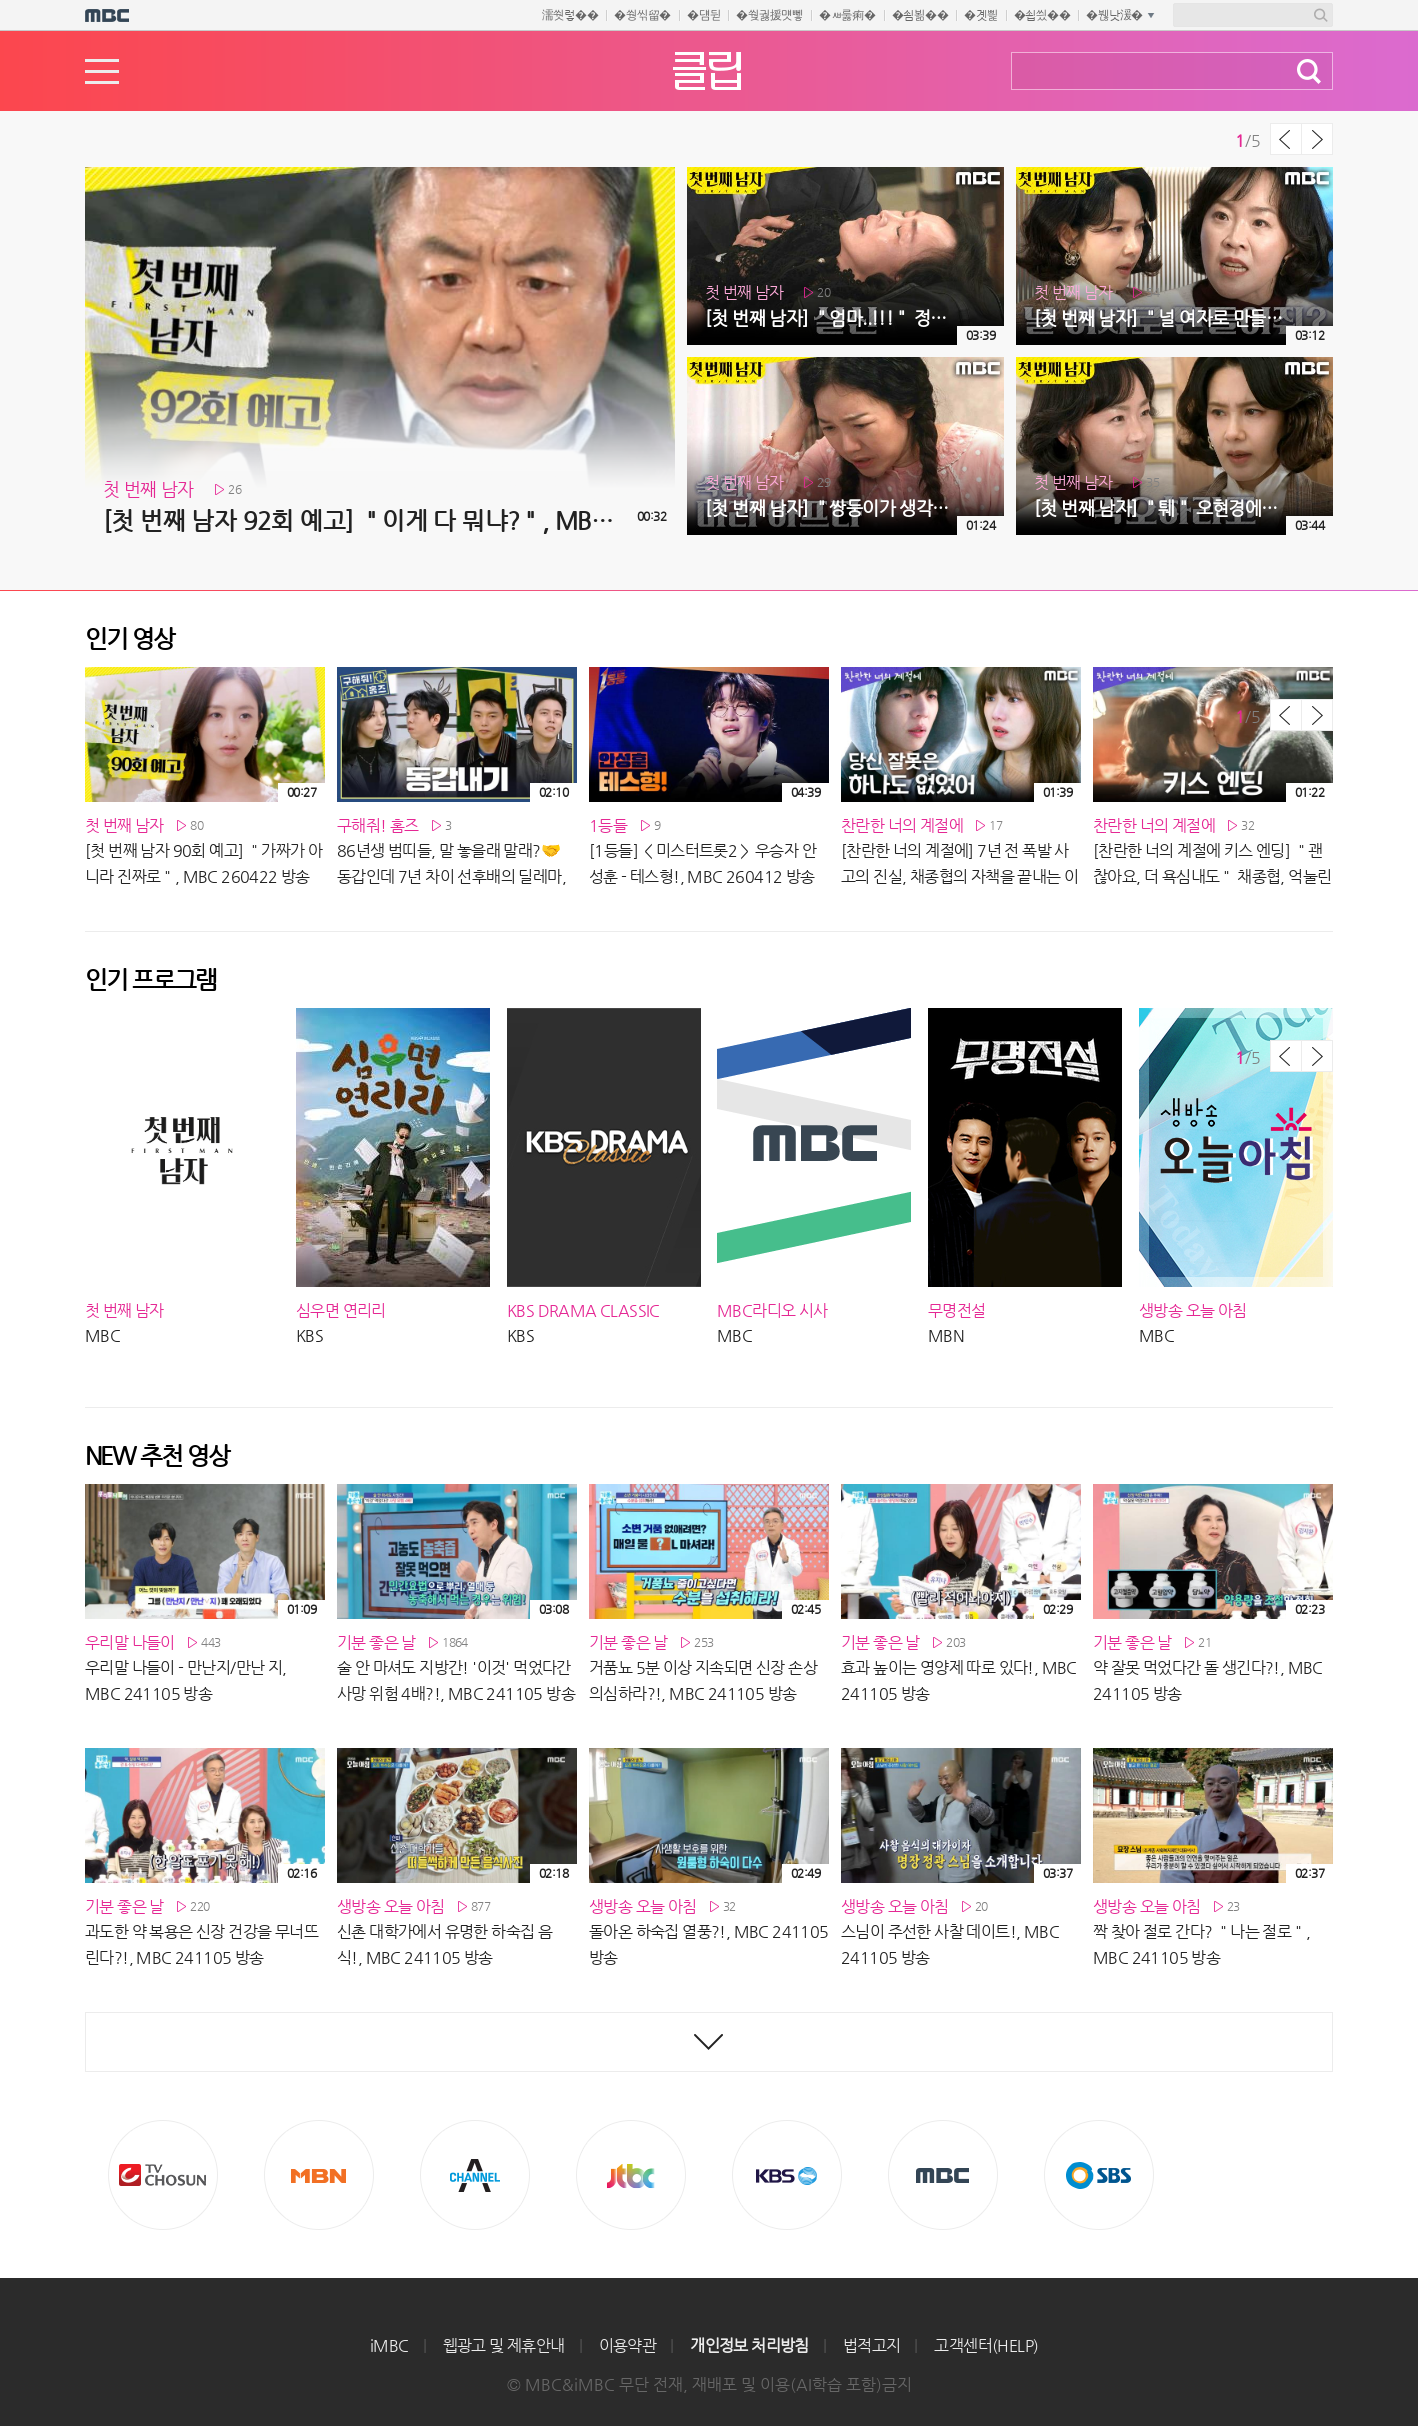  I want to click on �쒕씪留�, so click(642, 15).